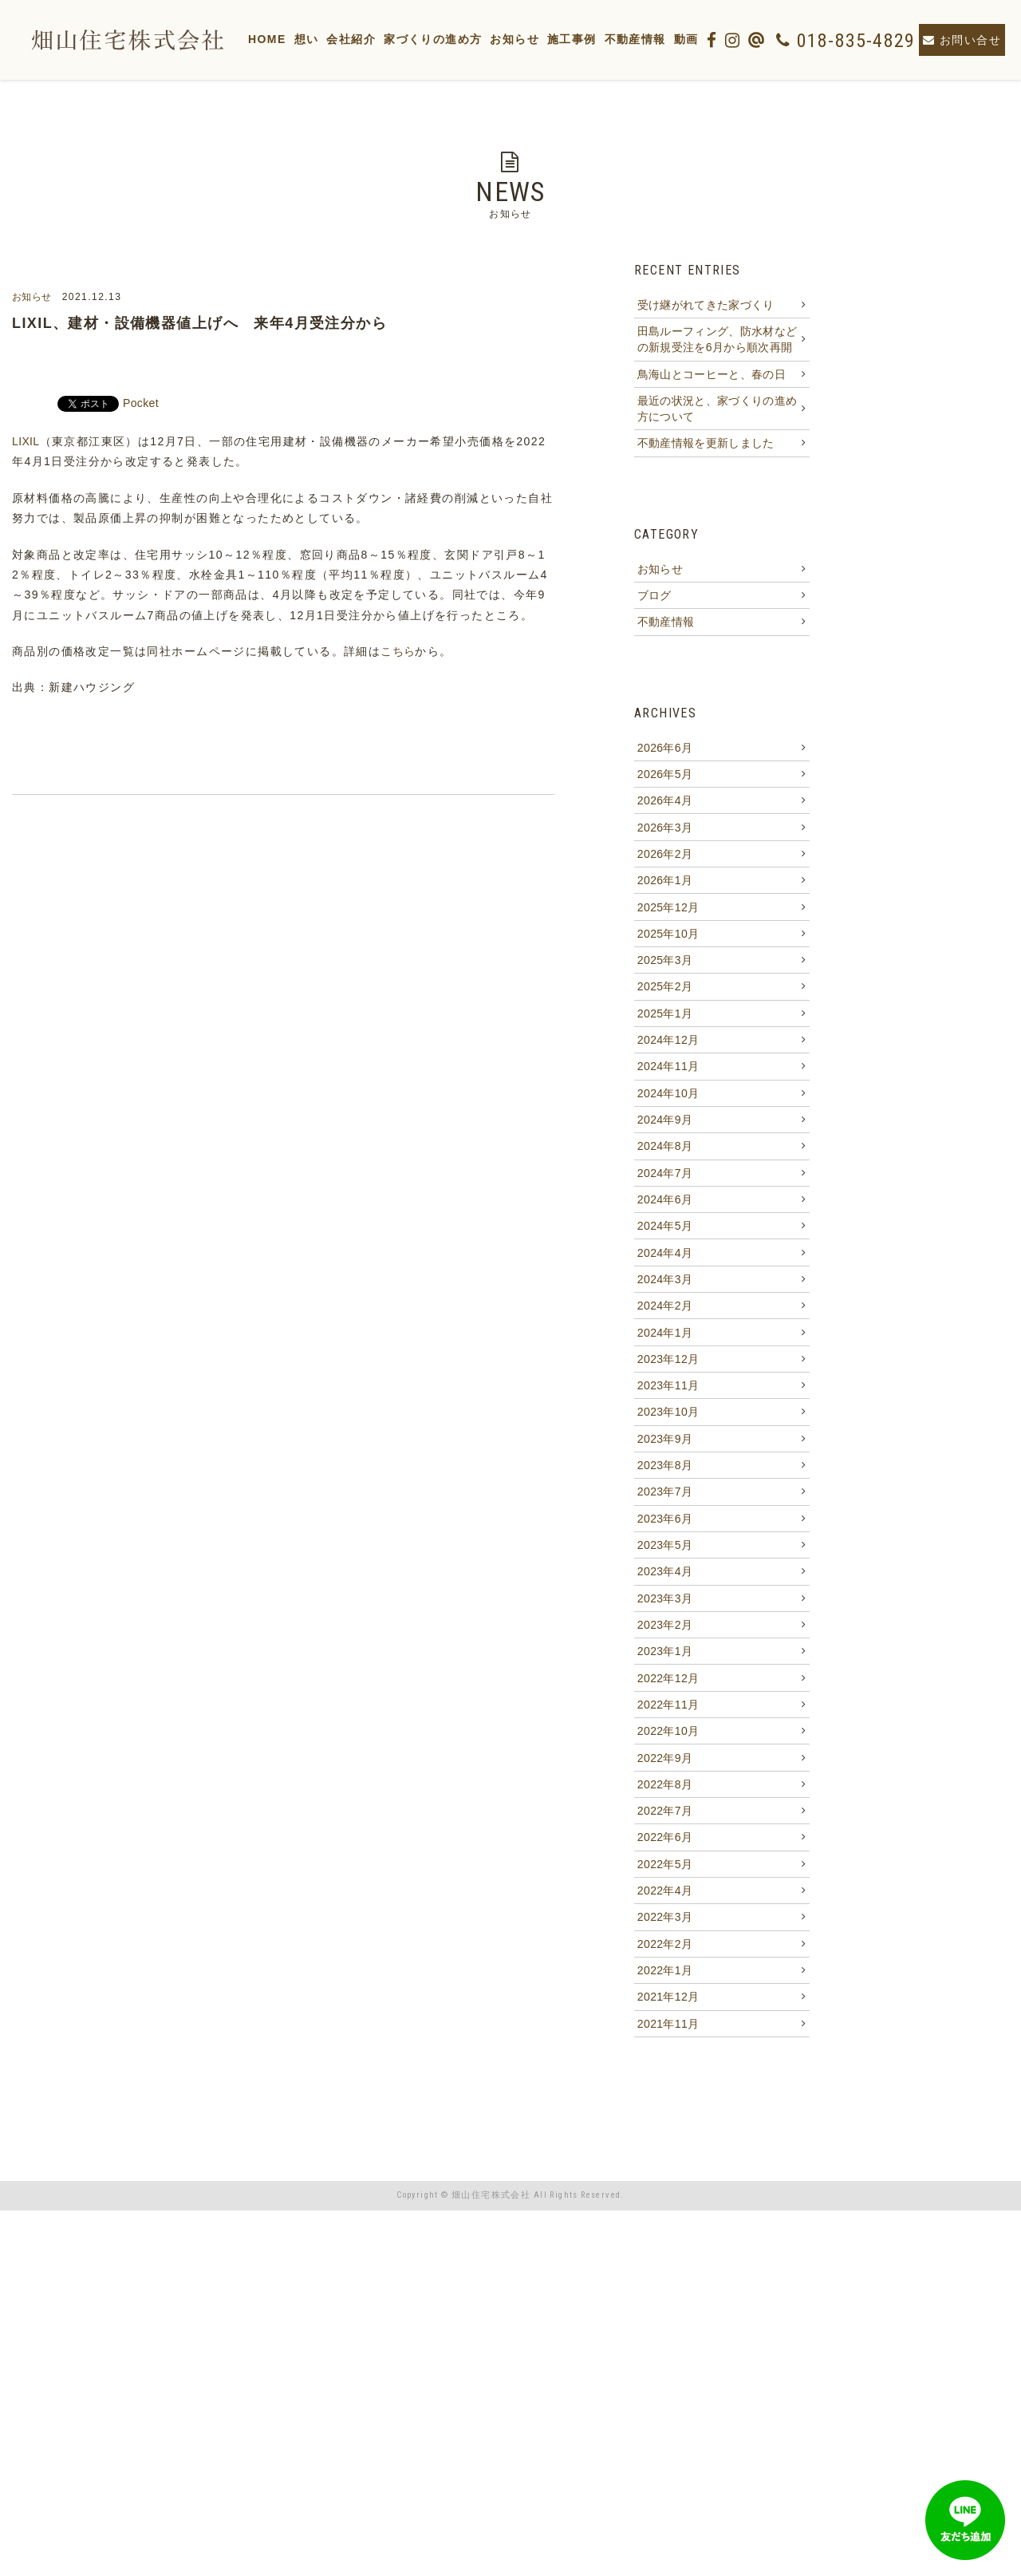  I want to click on 2022年11月, so click(668, 1993).